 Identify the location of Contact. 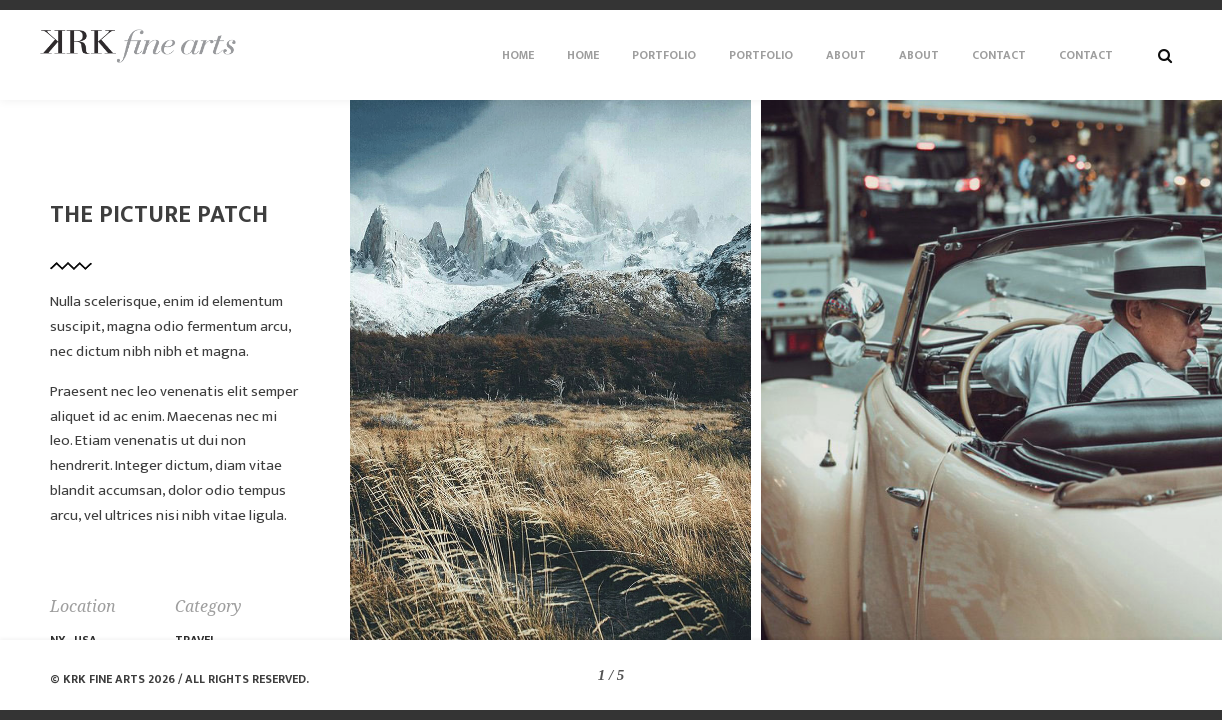
(999, 55).